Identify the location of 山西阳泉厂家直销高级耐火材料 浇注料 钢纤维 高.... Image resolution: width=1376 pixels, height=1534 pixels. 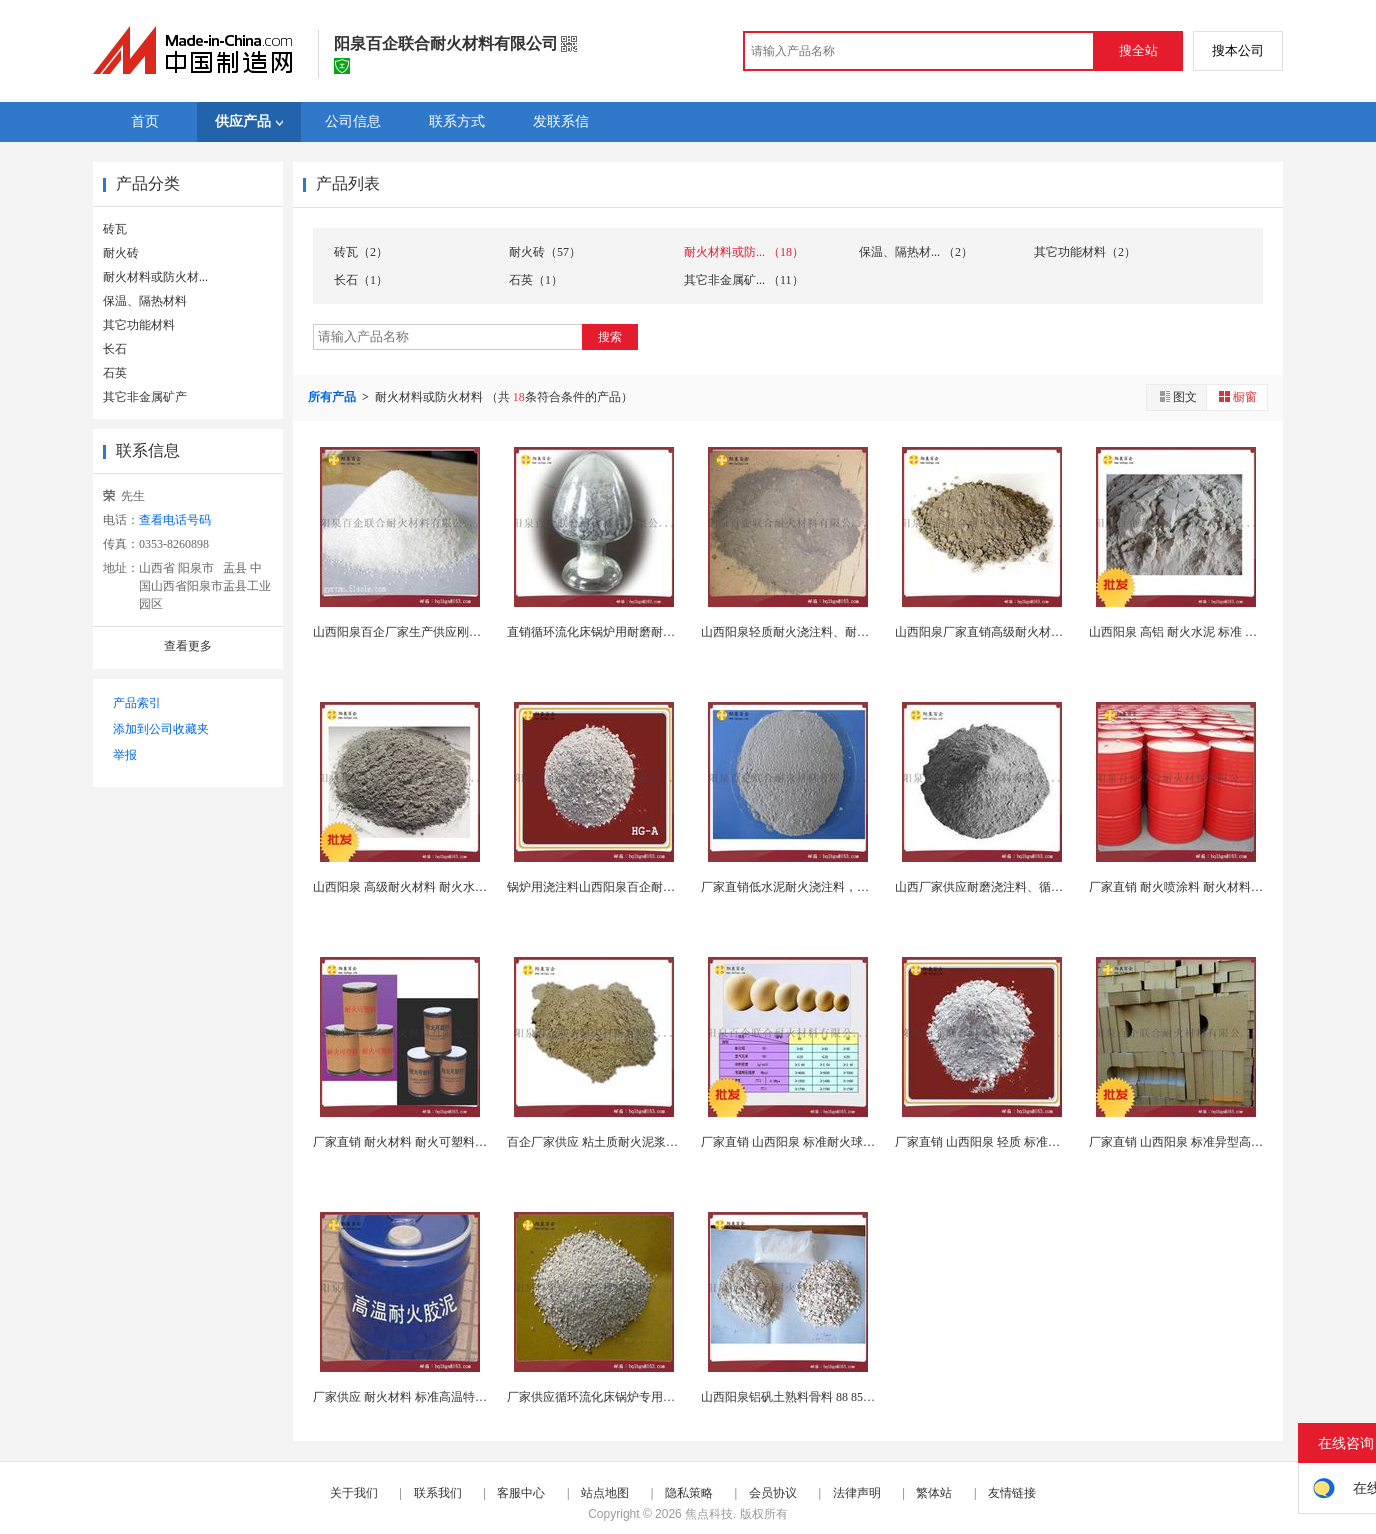
(1030, 632).